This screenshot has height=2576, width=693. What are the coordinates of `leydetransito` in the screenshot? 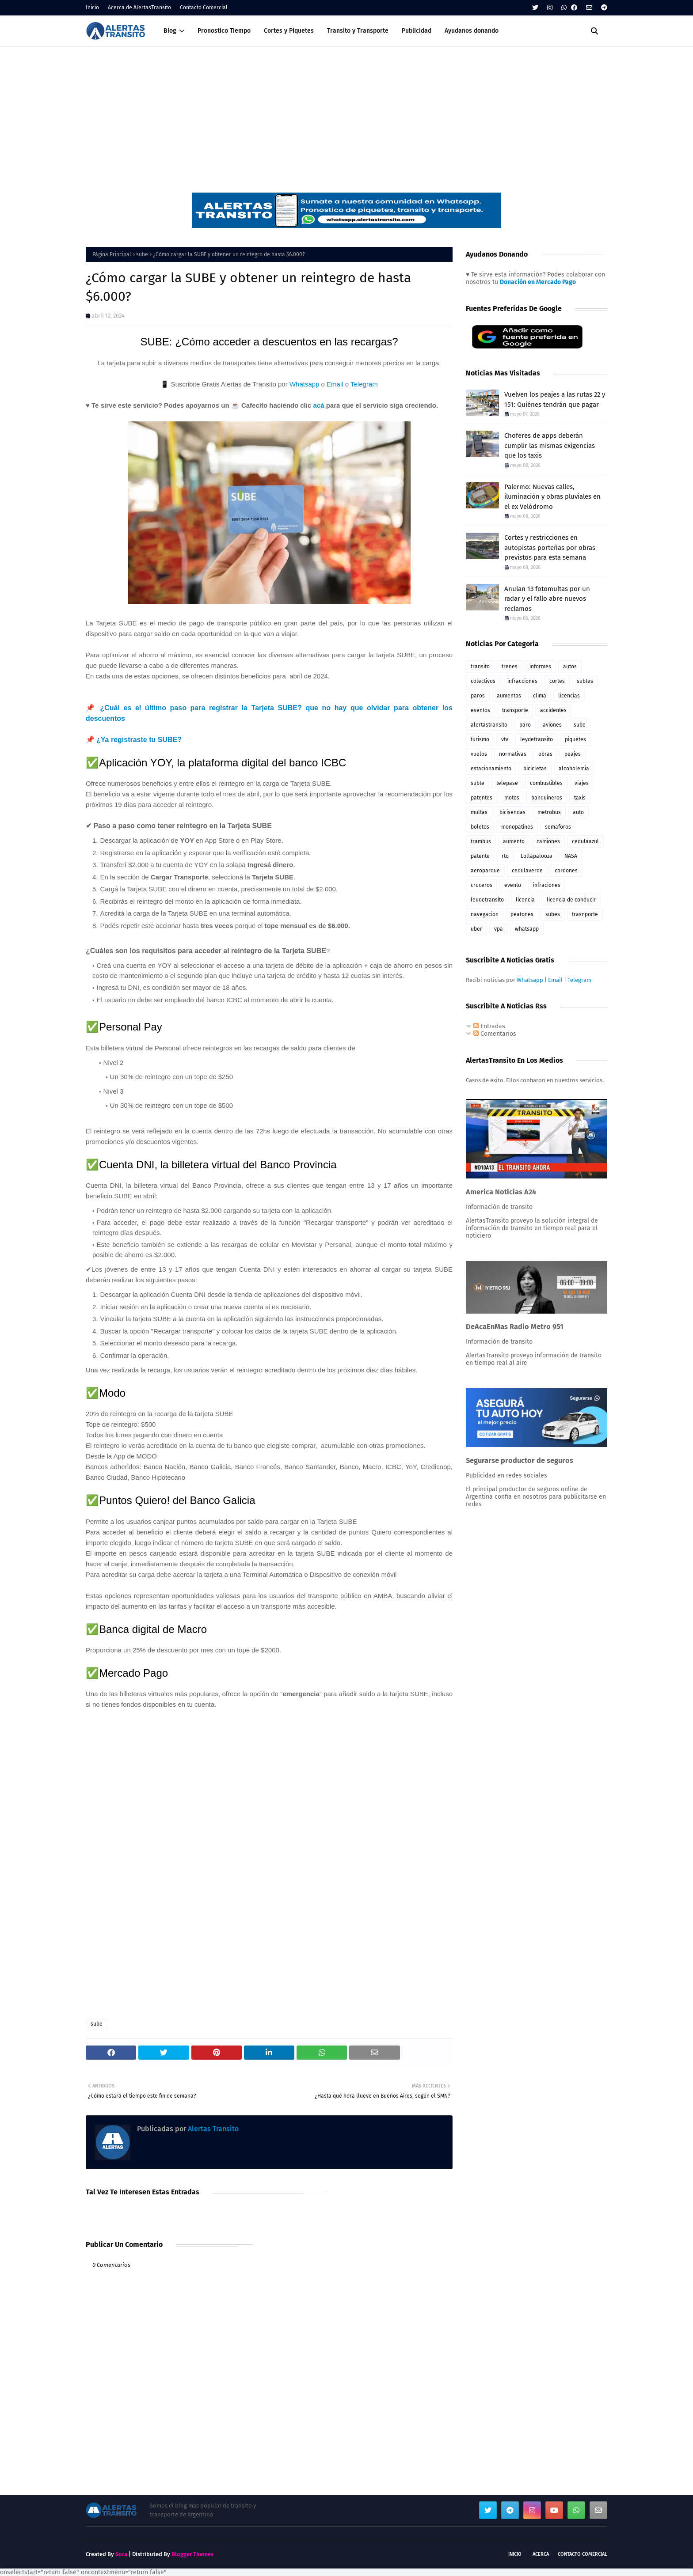 It's located at (536, 739).